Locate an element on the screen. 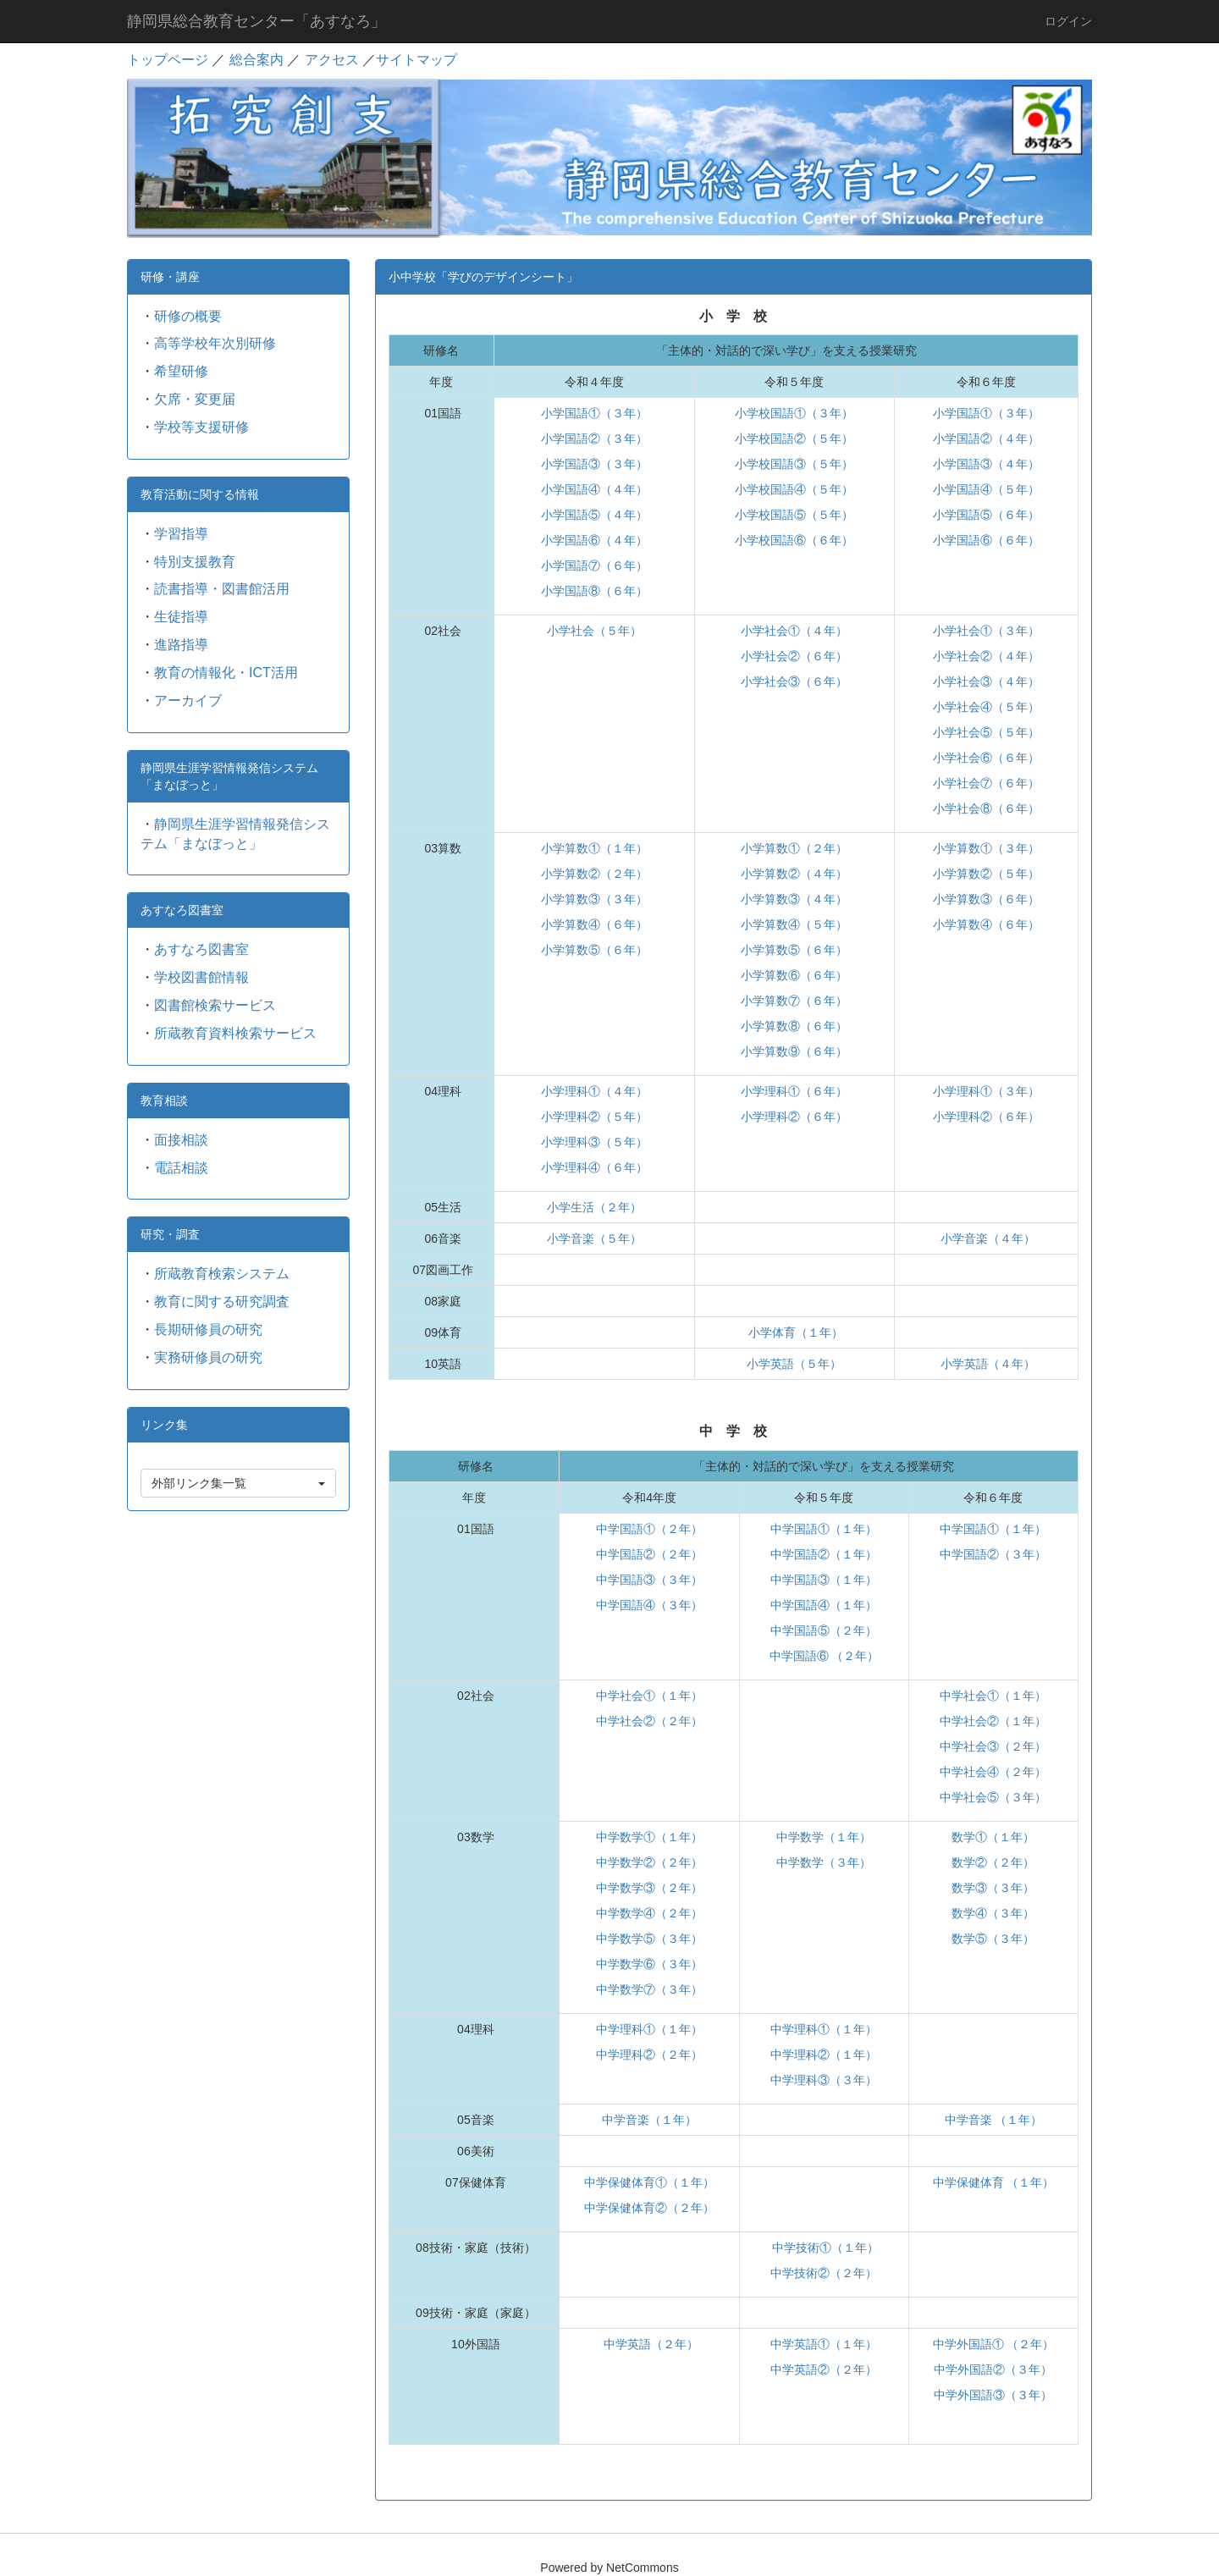 Image resolution: width=1219 pixels, height=2576 pixels. 希望研修 is located at coordinates (181, 371).